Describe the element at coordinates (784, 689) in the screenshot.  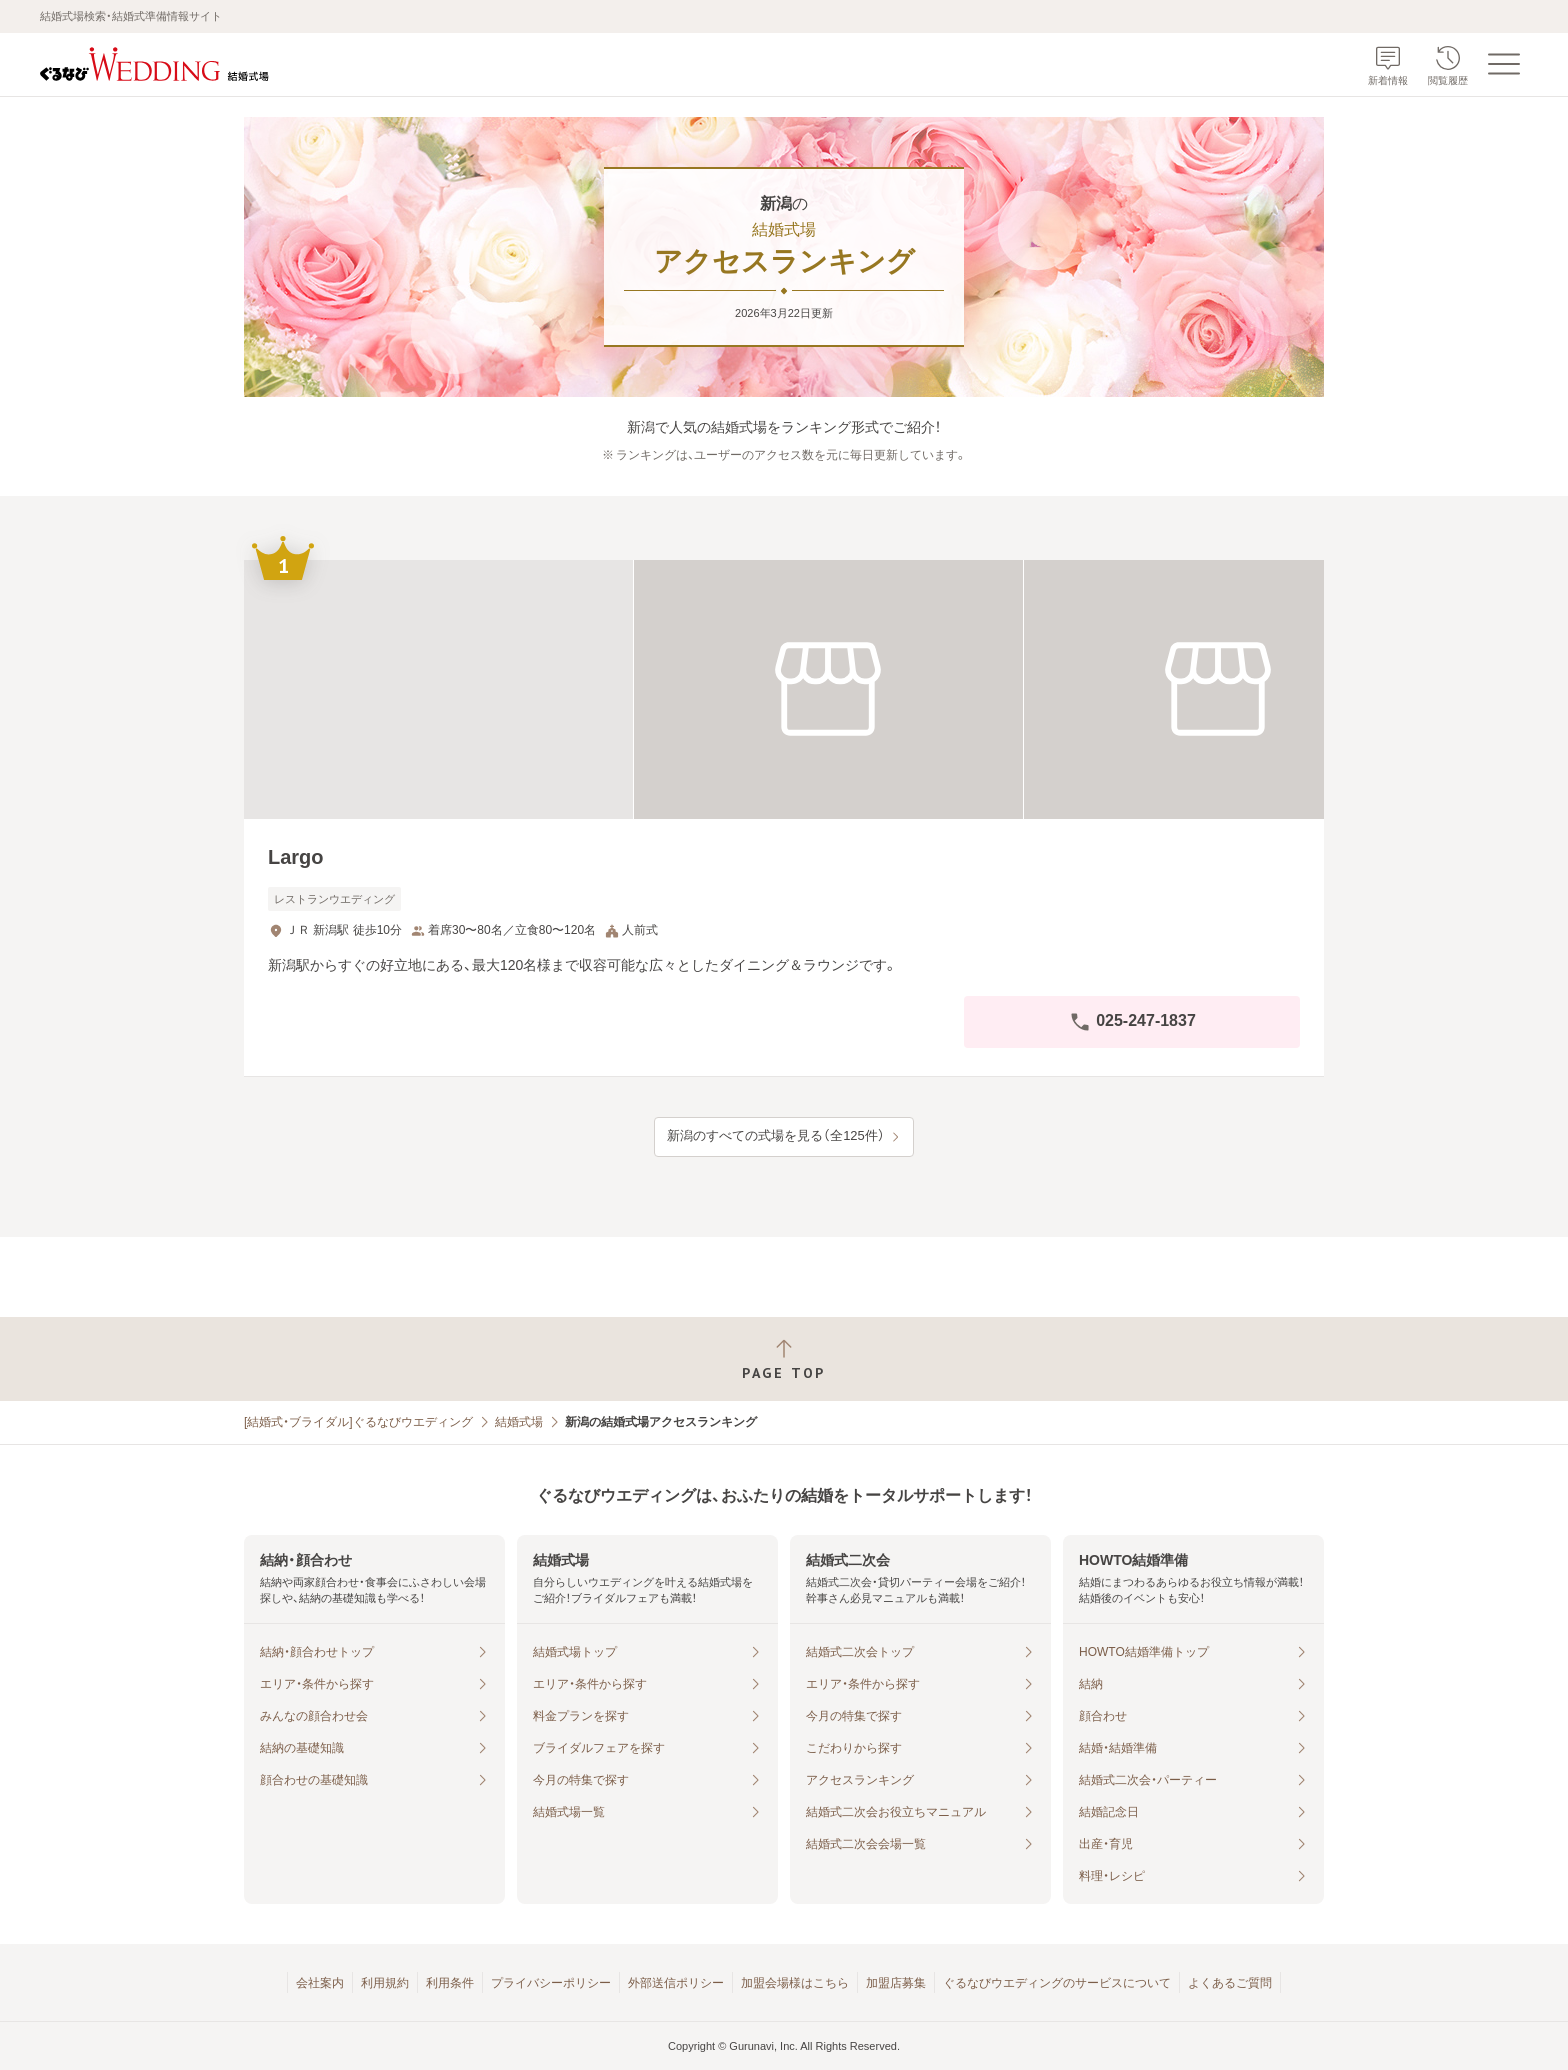
I see `[Largoの画像]` at that location.